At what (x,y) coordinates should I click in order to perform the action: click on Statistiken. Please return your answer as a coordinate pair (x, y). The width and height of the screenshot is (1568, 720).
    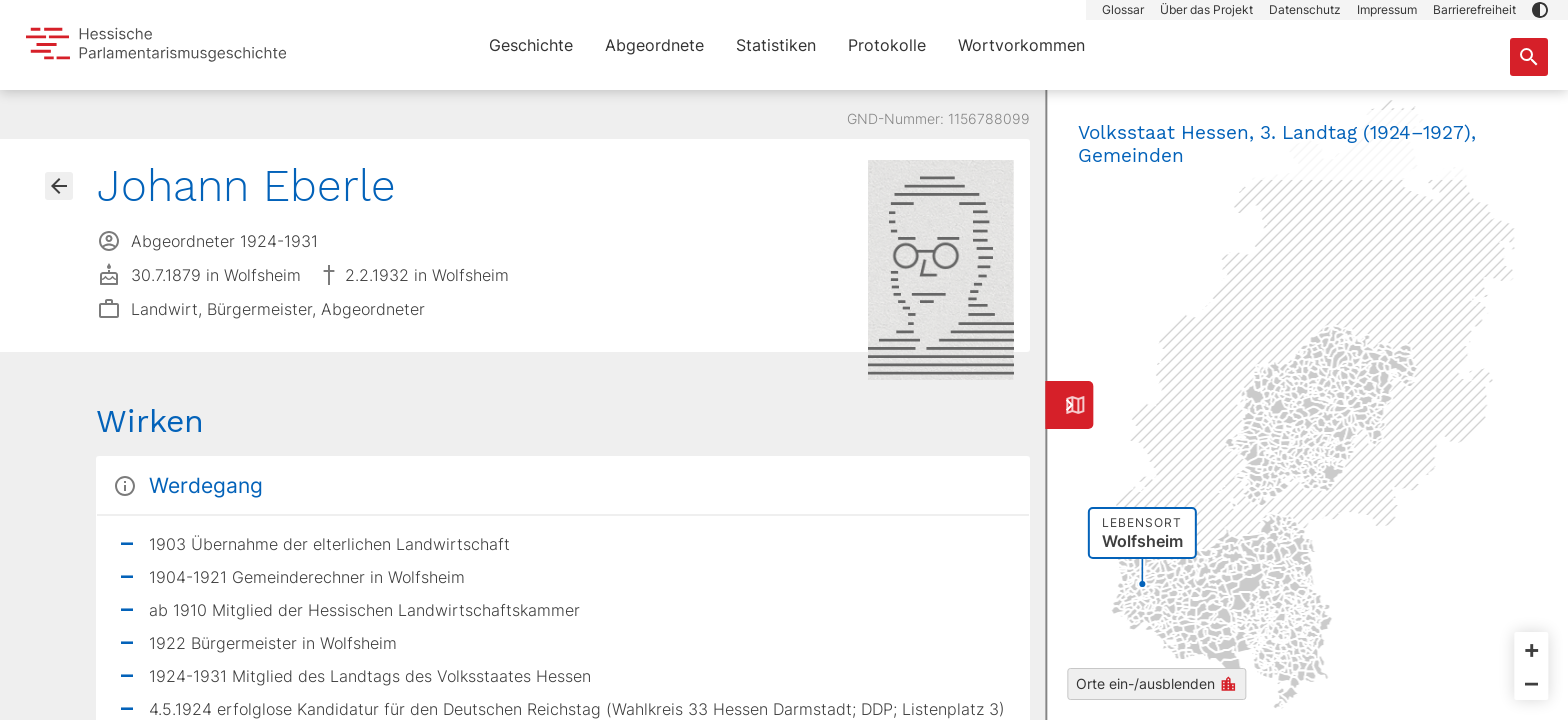
    Looking at the image, I should click on (776, 45).